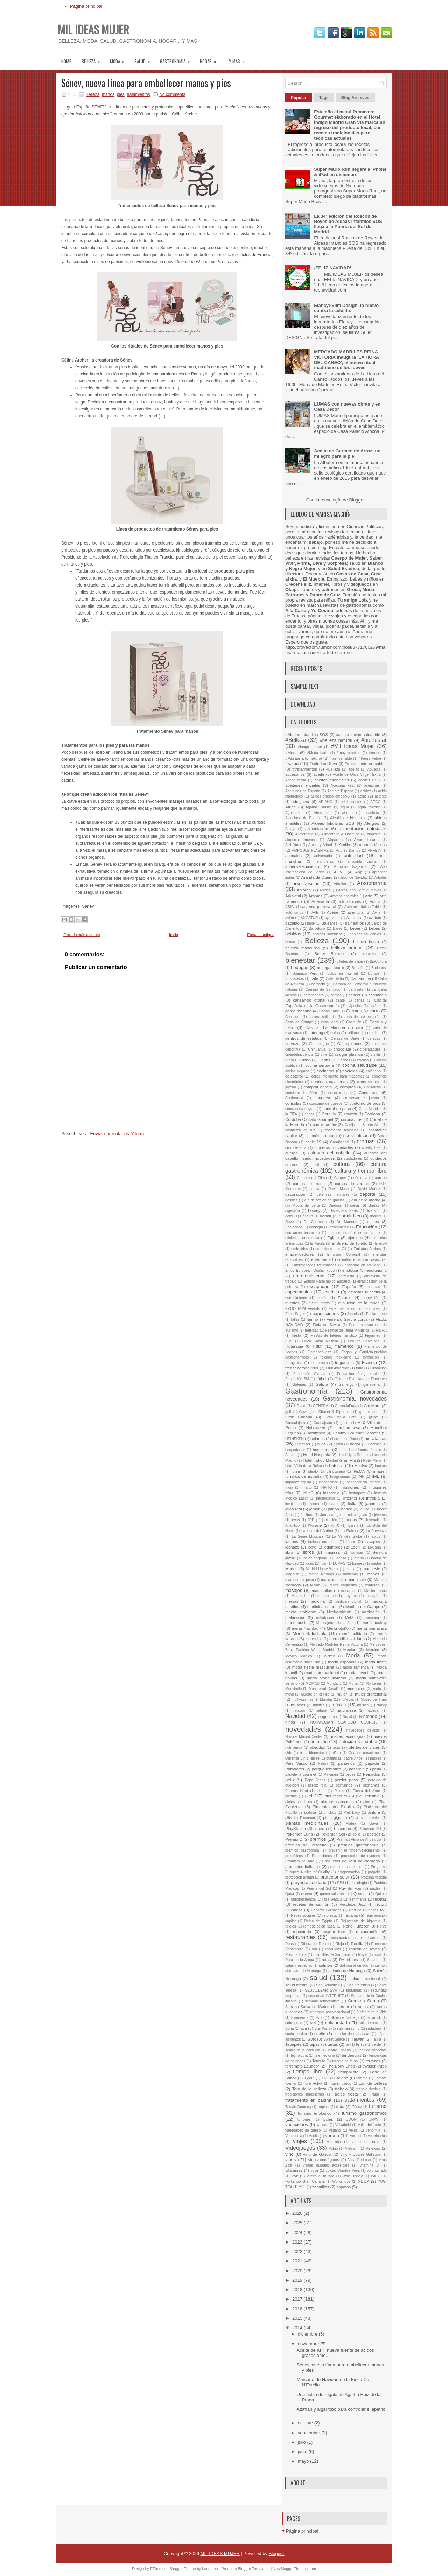 This screenshot has width=448, height=2576. Describe the element at coordinates (343, 1515) in the screenshot. I see `Jornadas gastro micológicas` at that location.